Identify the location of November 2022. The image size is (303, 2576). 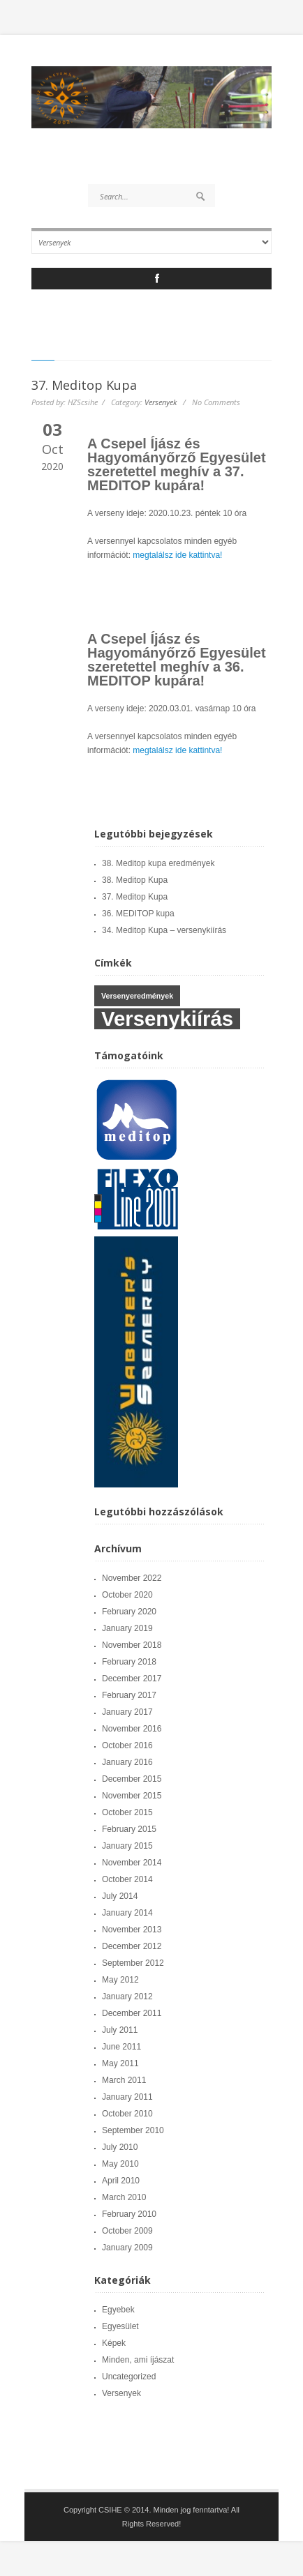
(131, 1578).